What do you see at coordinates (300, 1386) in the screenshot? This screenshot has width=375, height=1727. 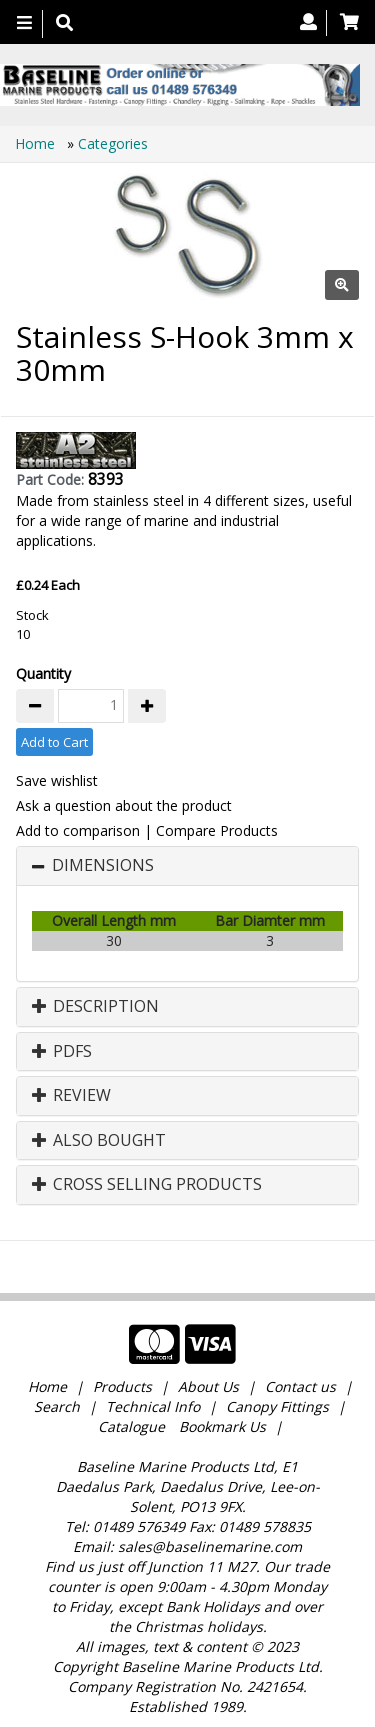 I see `Contact us` at bounding box center [300, 1386].